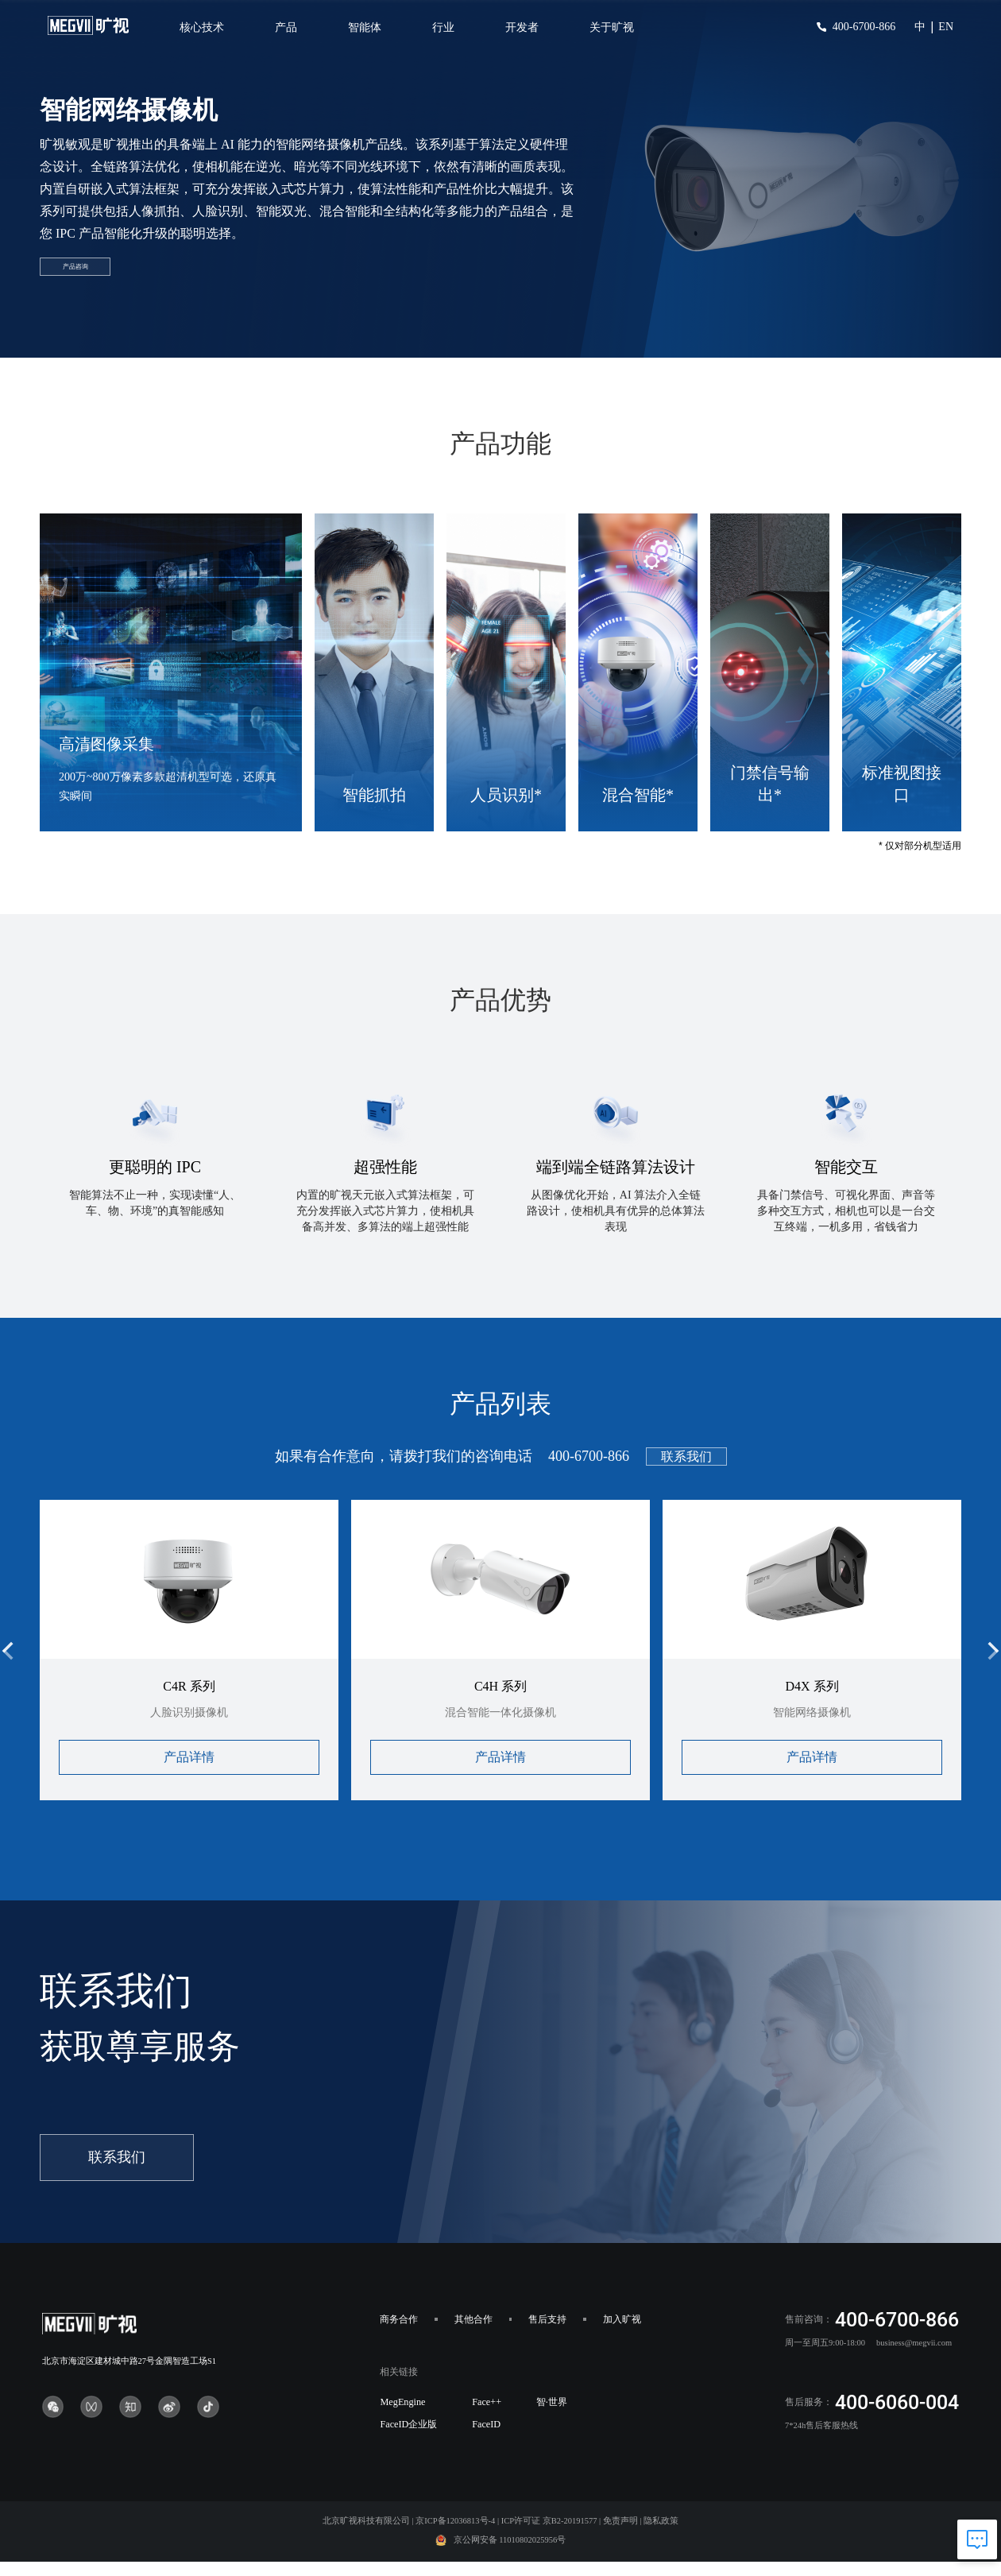  I want to click on 联系我们, so click(686, 1475).